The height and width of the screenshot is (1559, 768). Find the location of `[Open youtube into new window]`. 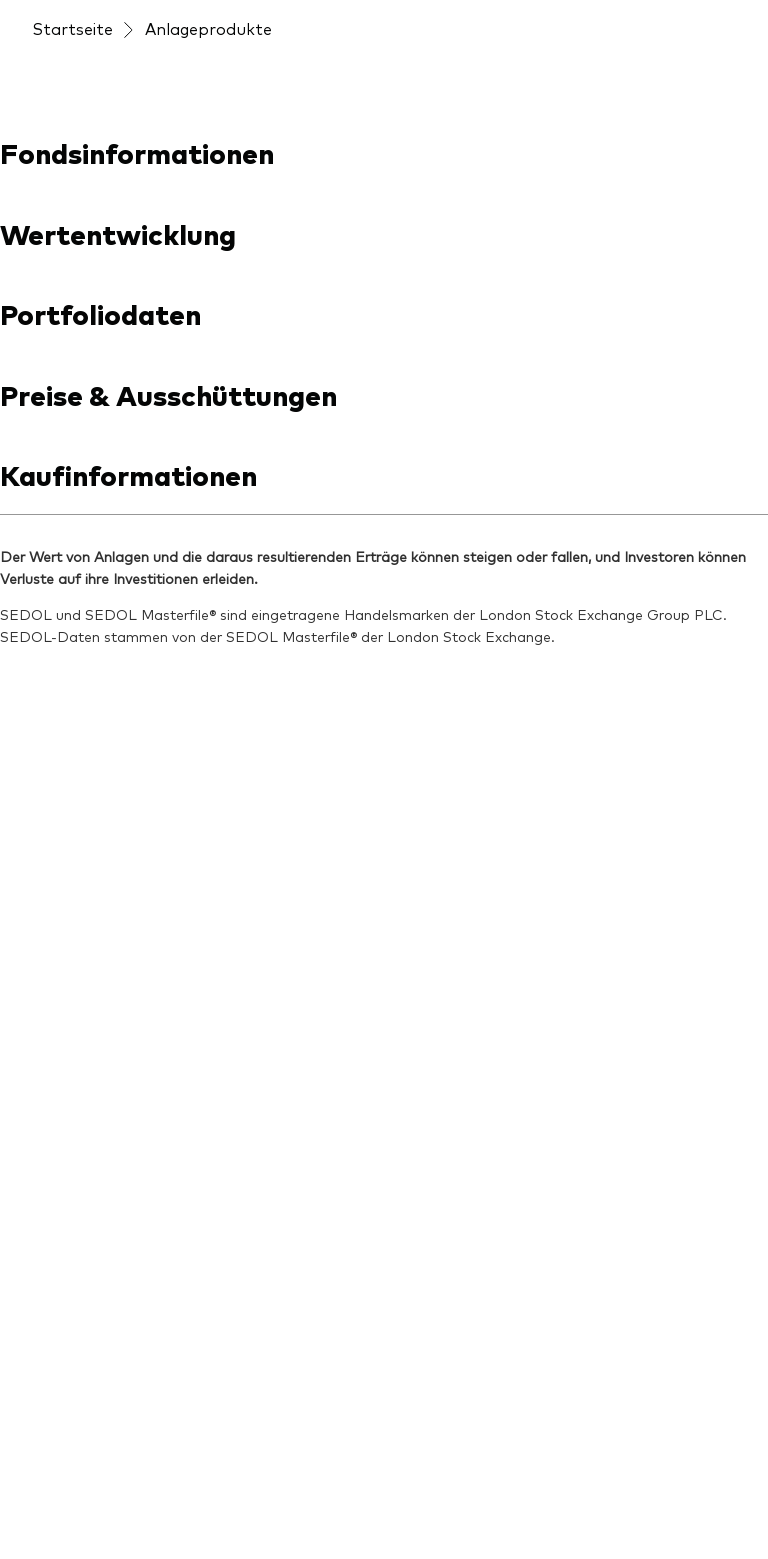

[Open youtube into new window] is located at coordinates (112, 676).